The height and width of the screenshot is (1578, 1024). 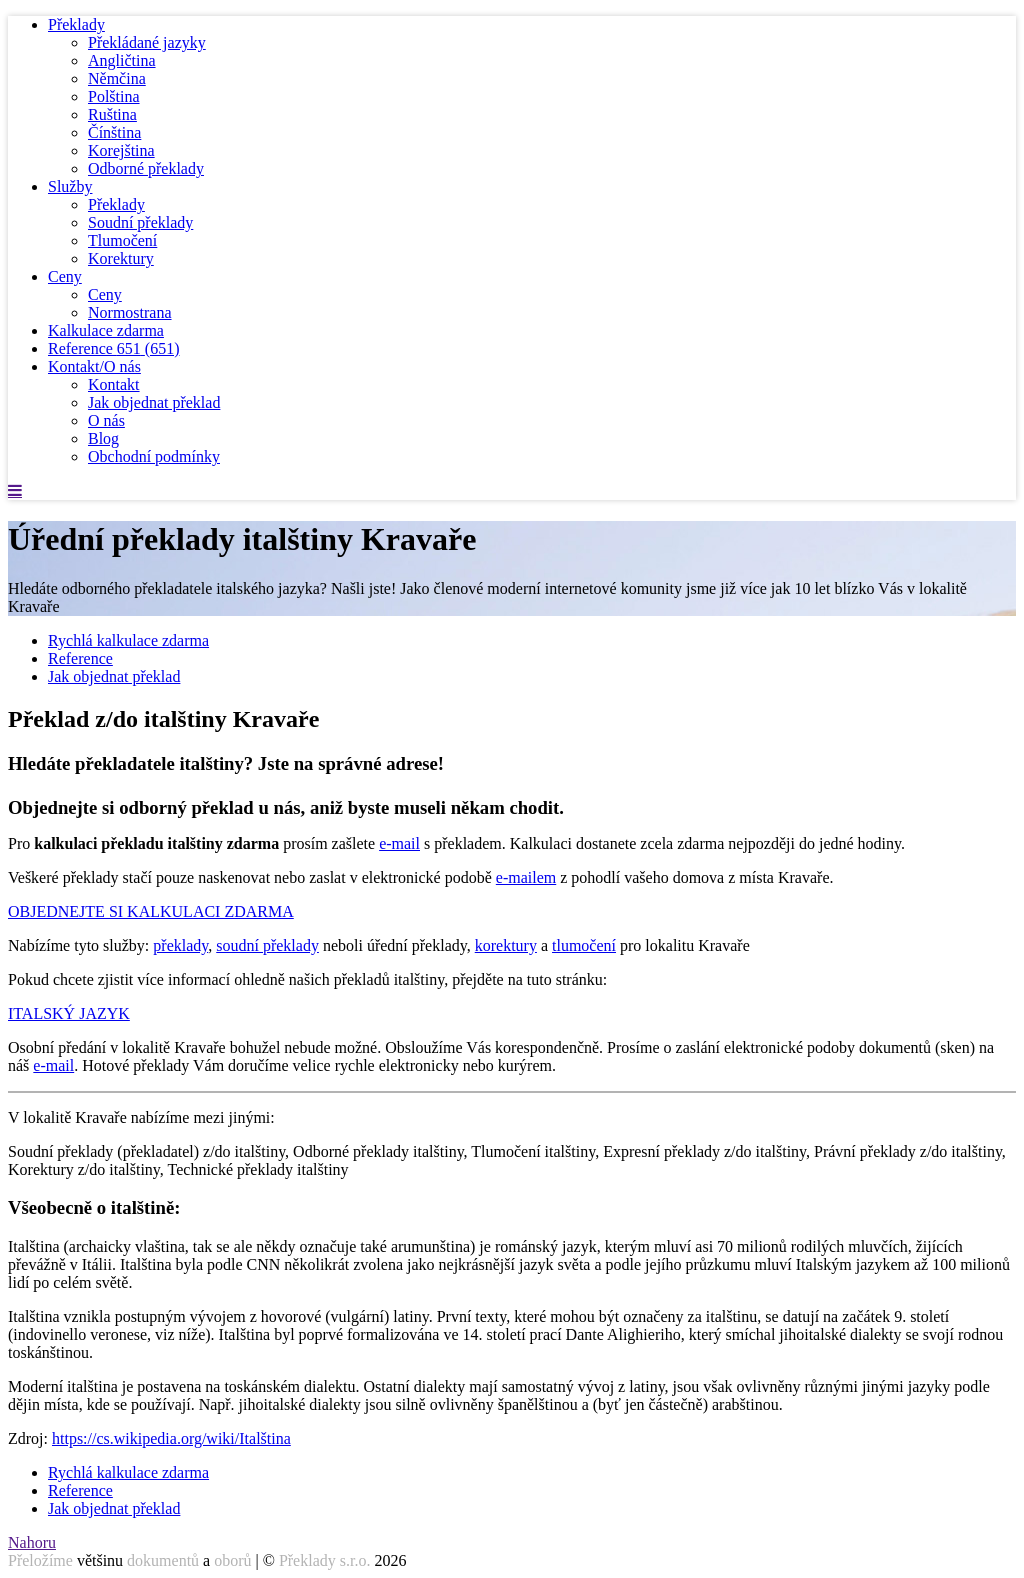 What do you see at coordinates (399, 843) in the screenshot?
I see `e-mail` at bounding box center [399, 843].